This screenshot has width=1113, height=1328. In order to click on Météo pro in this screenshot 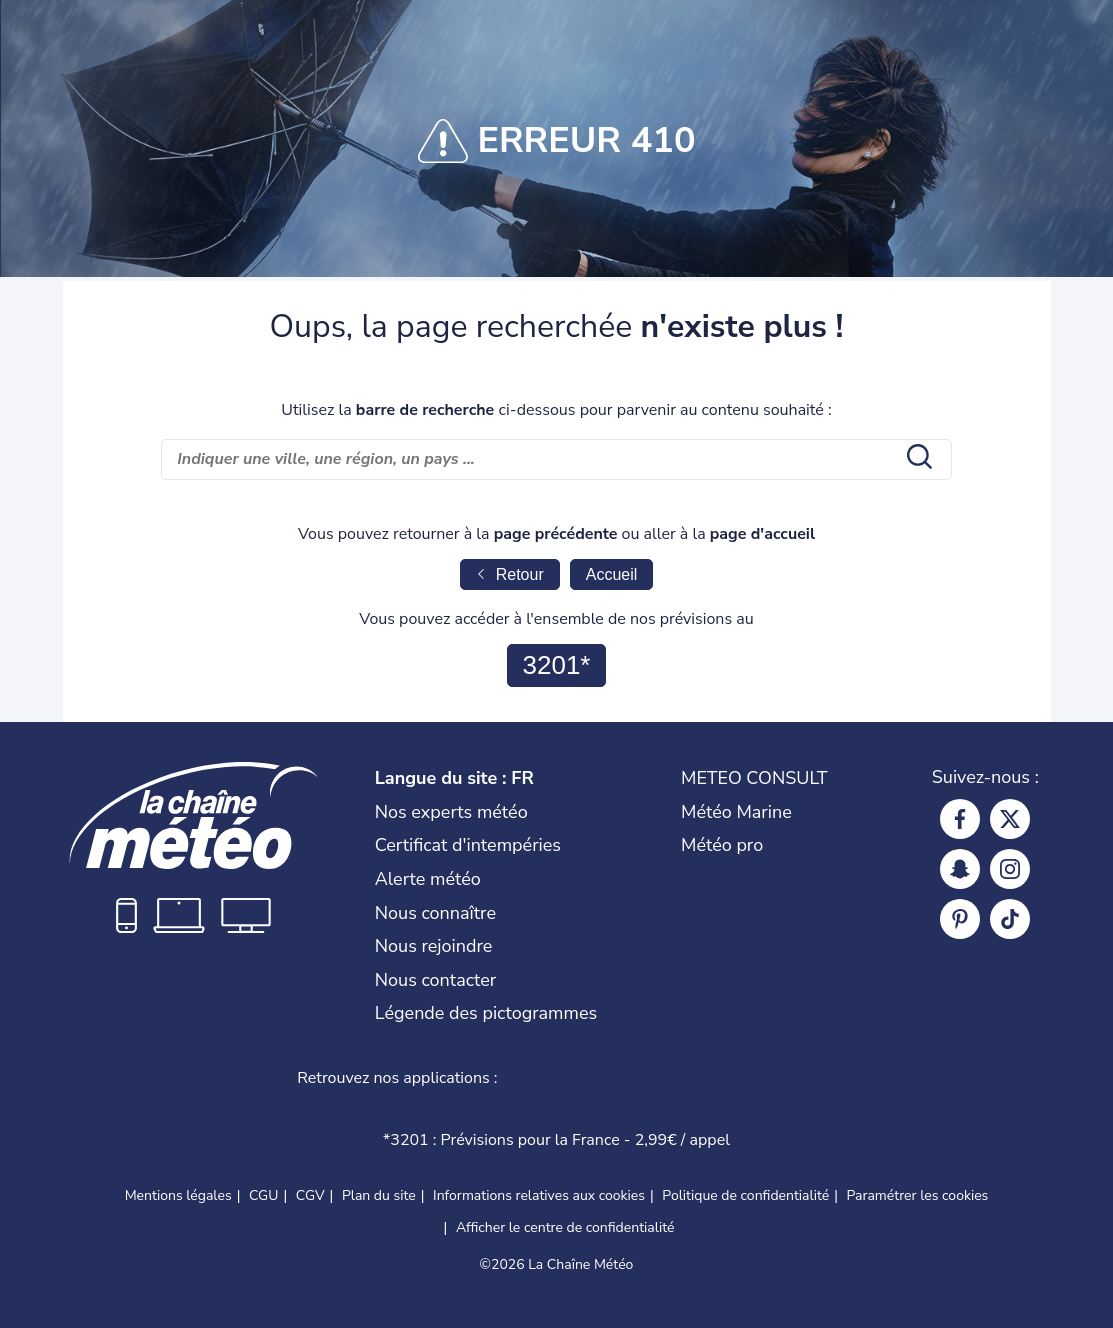, I will do `click(722, 845)`.